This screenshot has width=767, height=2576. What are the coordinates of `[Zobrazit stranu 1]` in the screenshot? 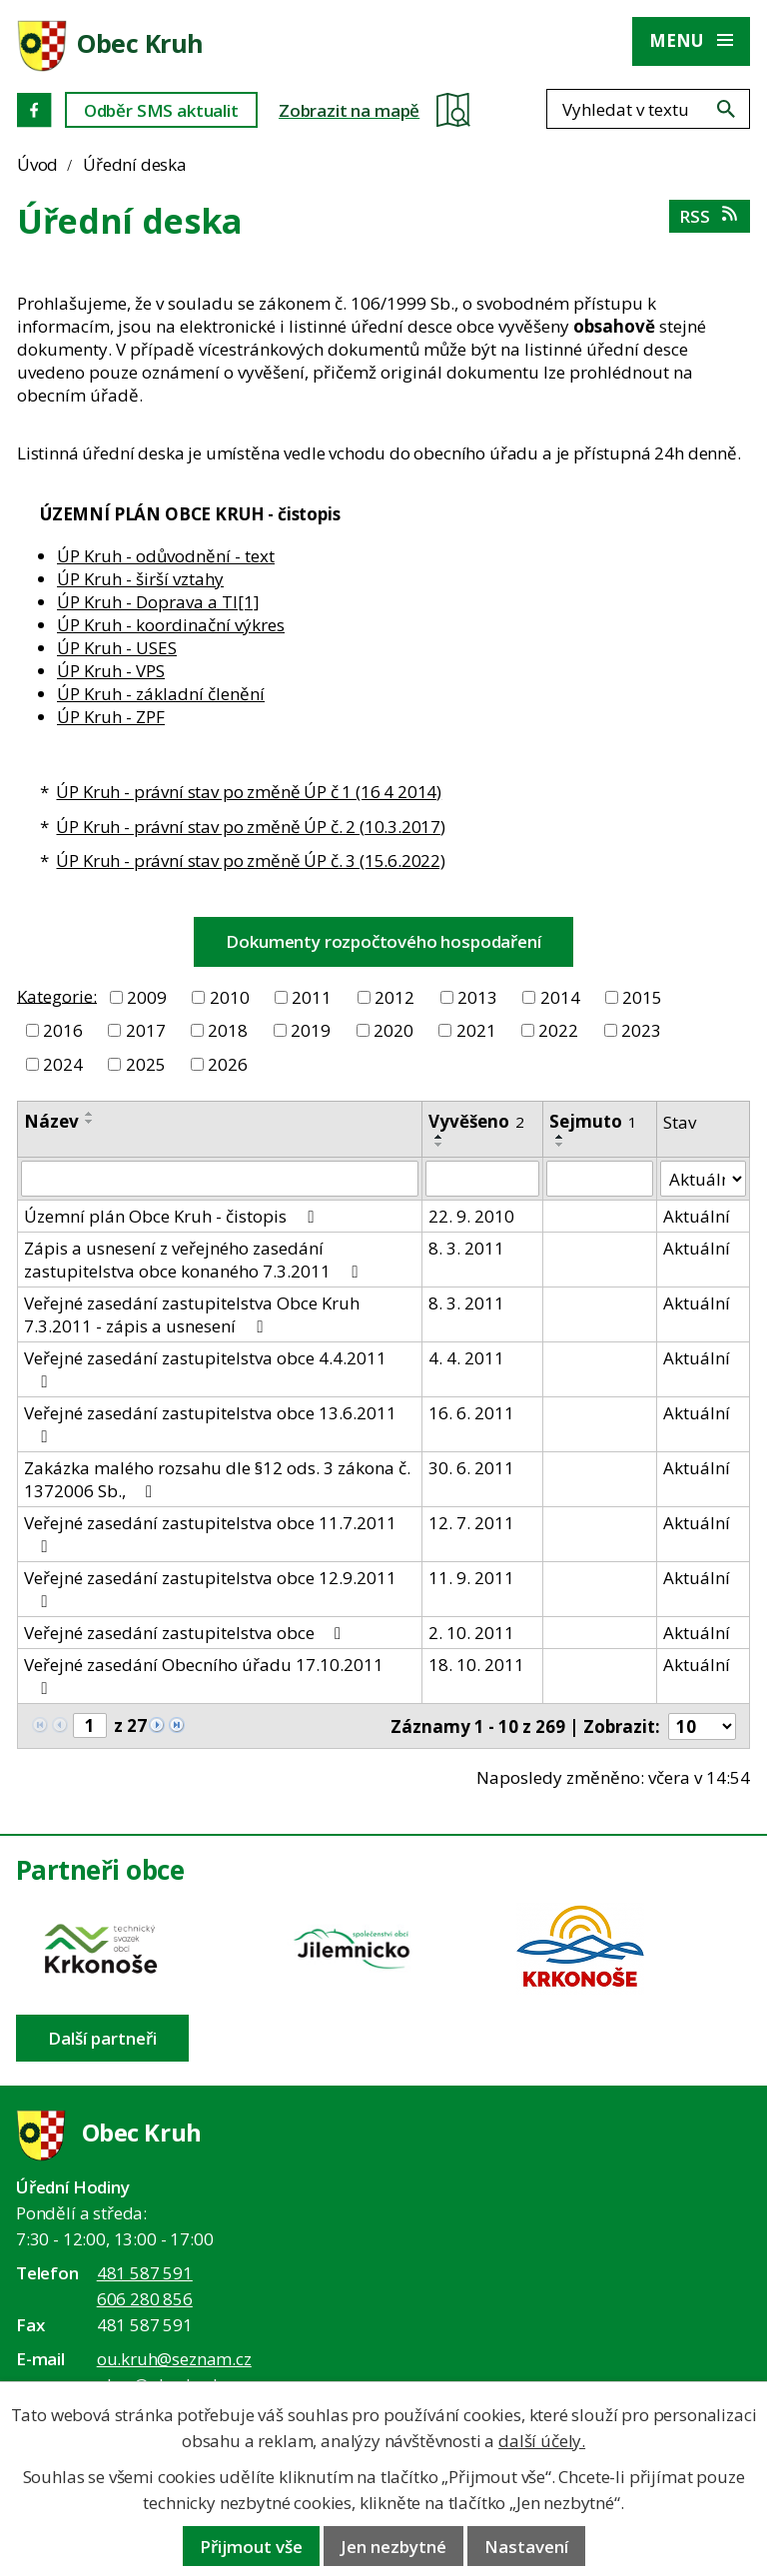 It's located at (90, 1725).